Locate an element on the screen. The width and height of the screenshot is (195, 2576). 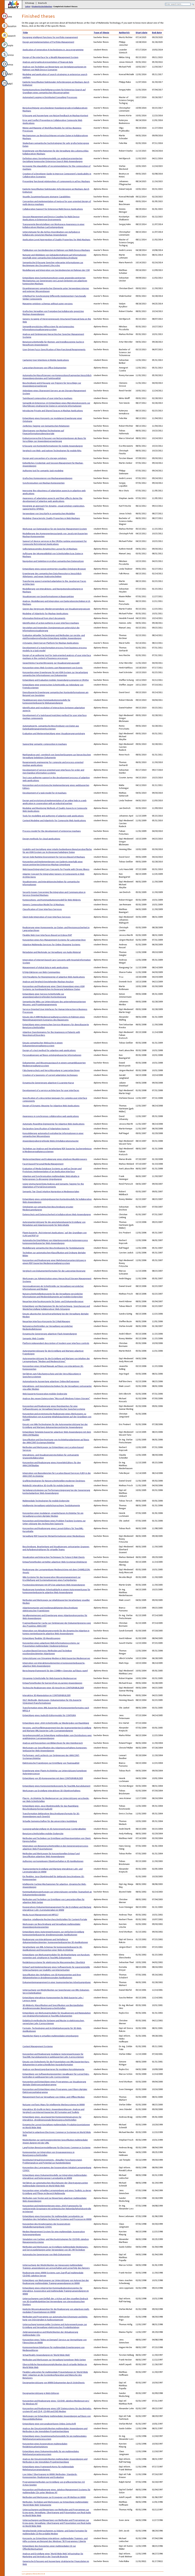
Author(s): is located at coordinates (124, 32).